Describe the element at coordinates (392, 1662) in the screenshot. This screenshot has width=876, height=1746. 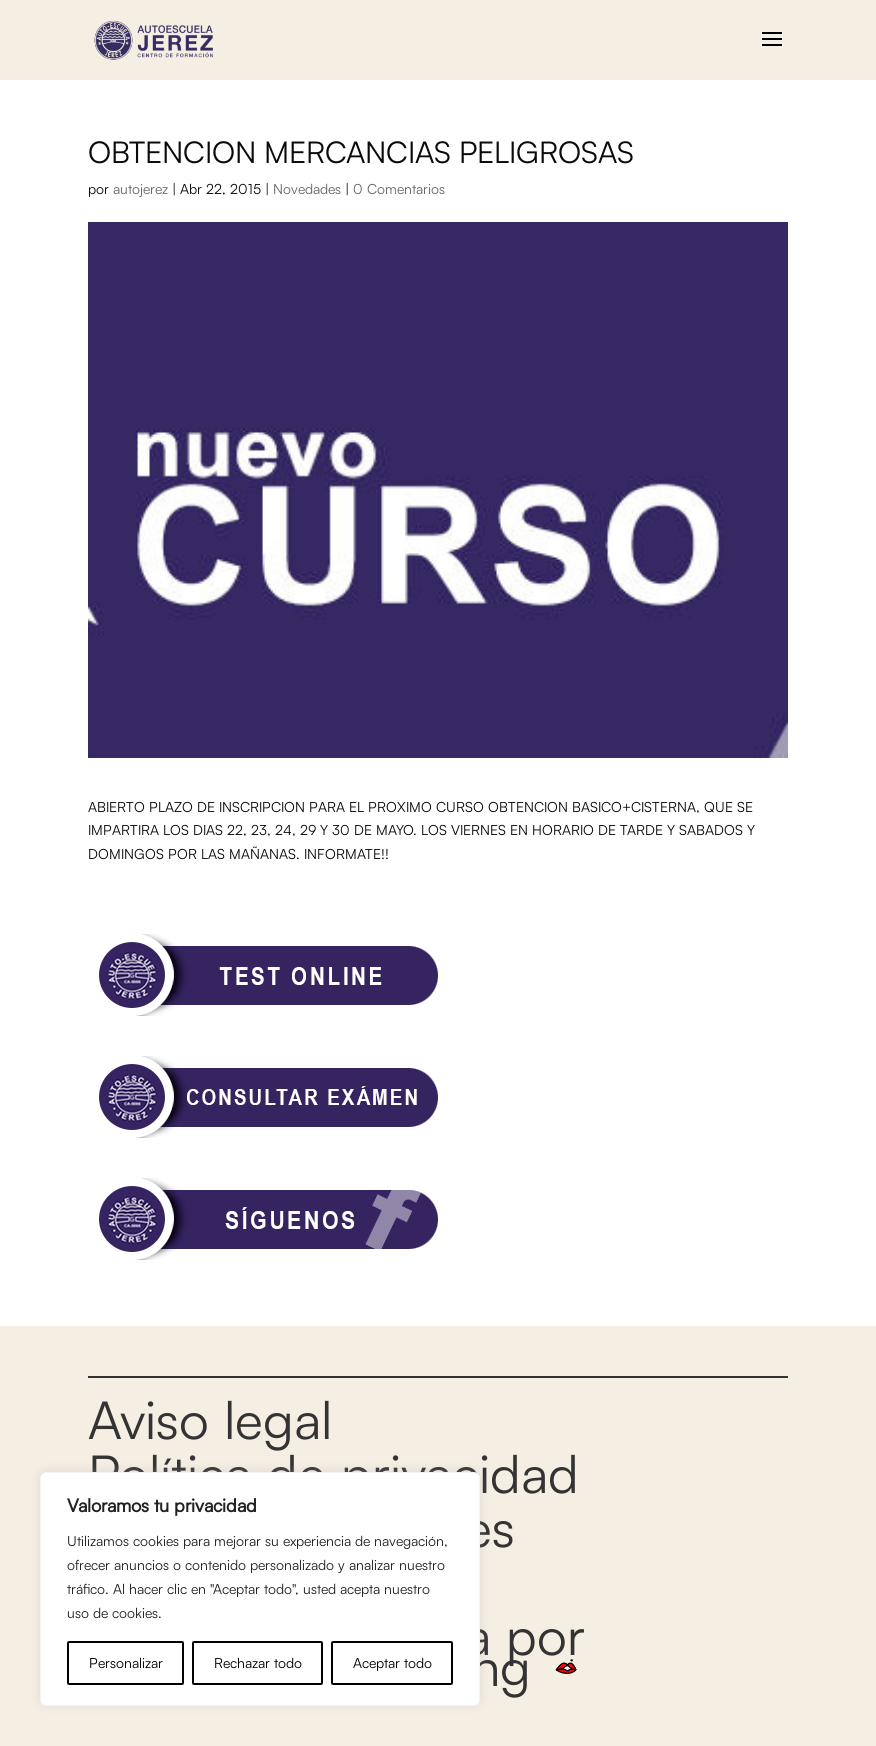
I see `Aceptar todo` at that location.